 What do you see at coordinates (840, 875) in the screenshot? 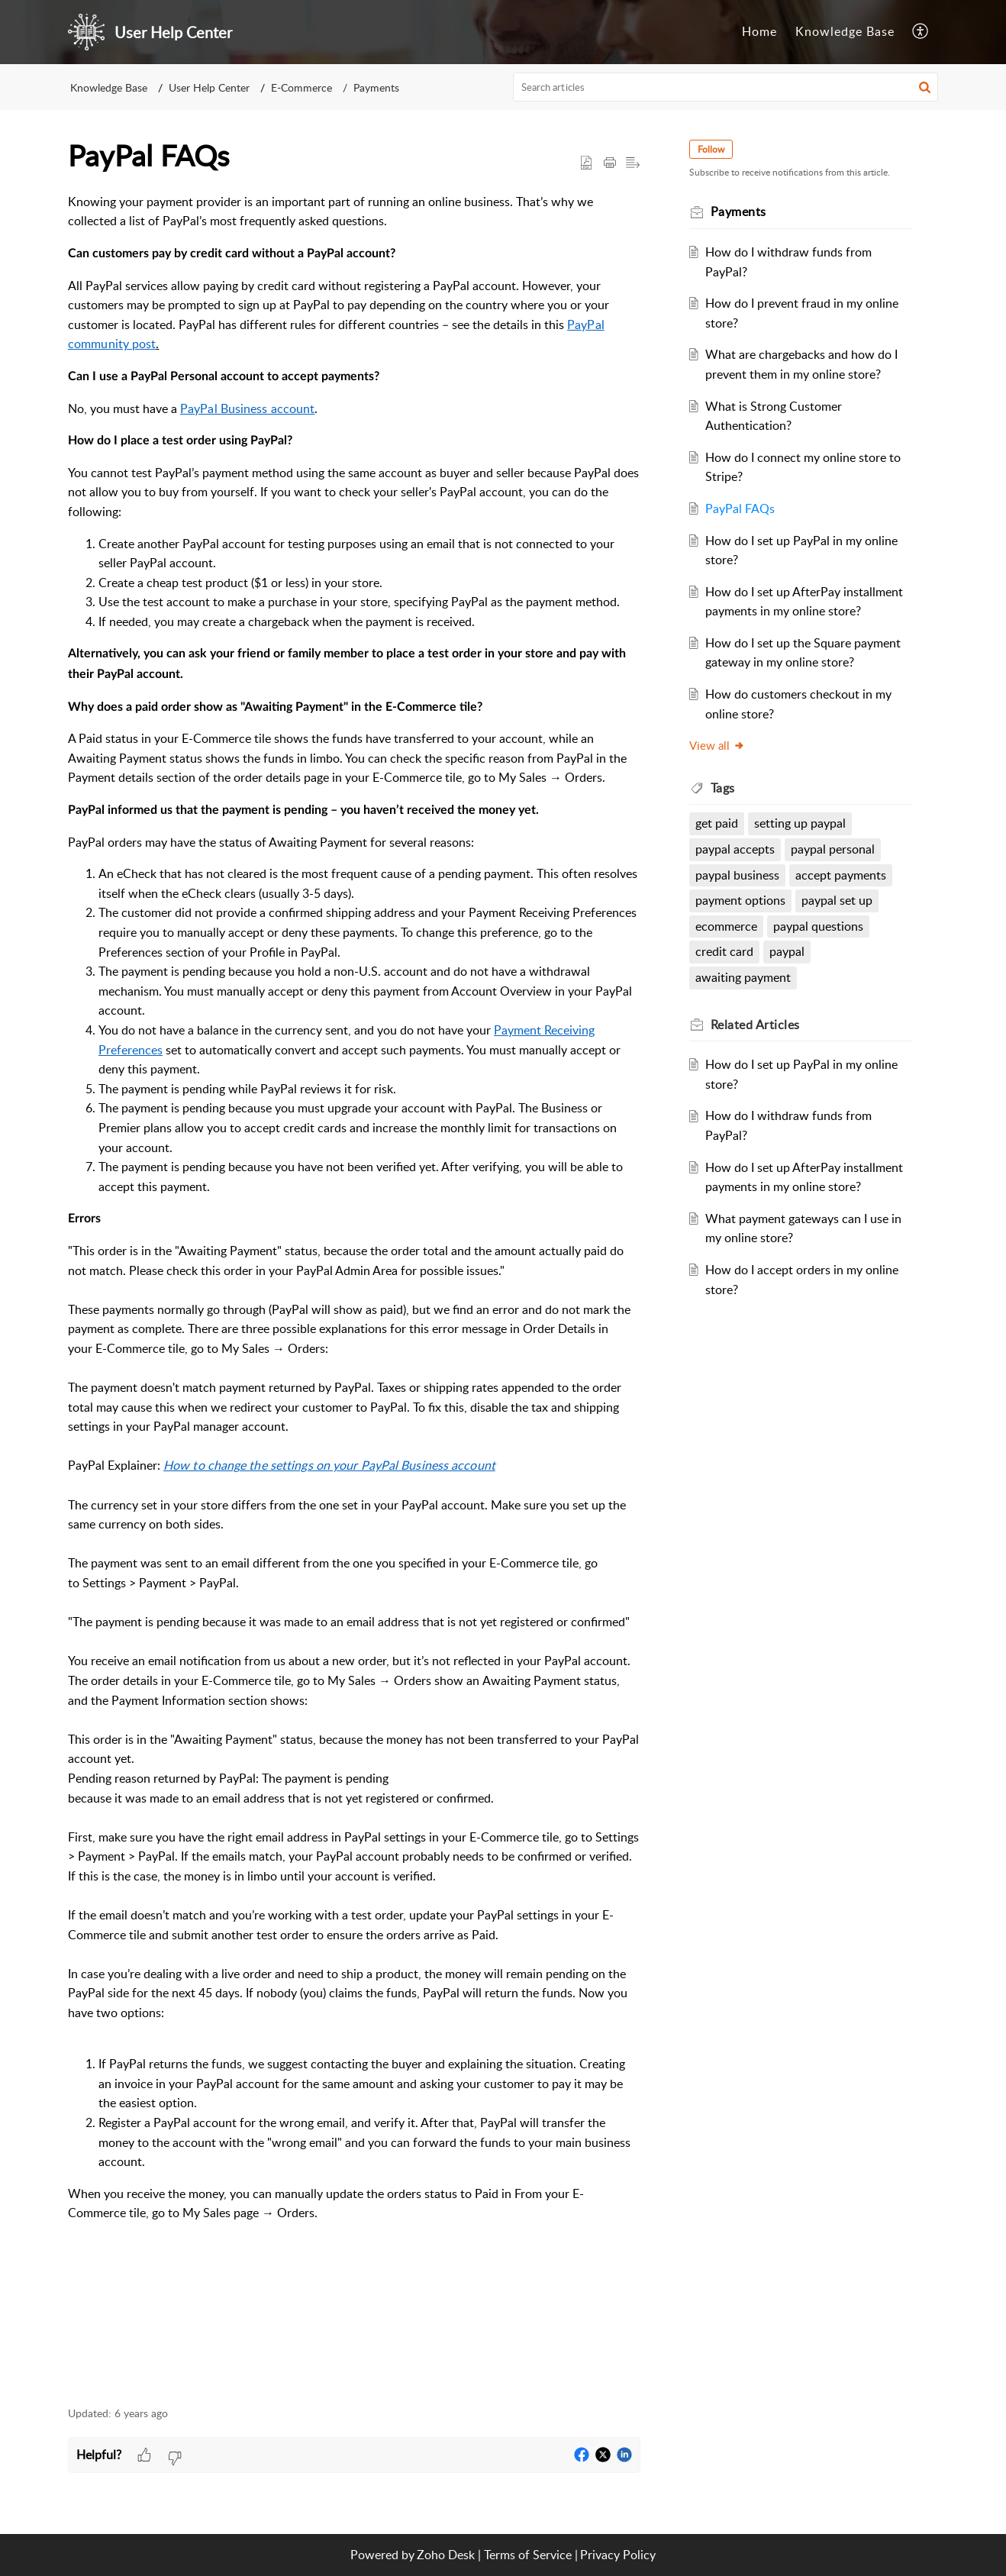
I see `accept payments` at bounding box center [840, 875].